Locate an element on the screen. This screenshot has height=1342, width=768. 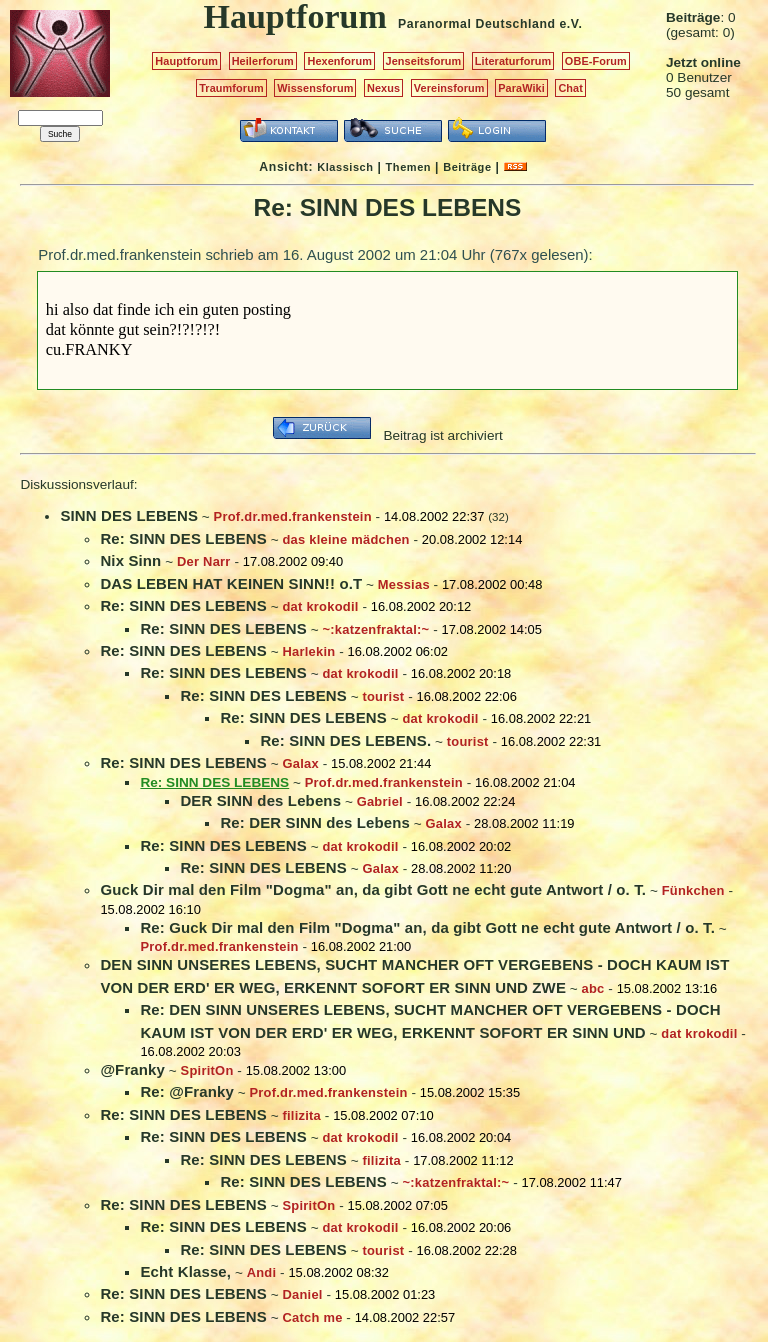
Re: Guck Dir mal den Film "Dogma" an, da gibt Gott ne echt gute Antwort / o. T. is located at coordinates (427, 927).